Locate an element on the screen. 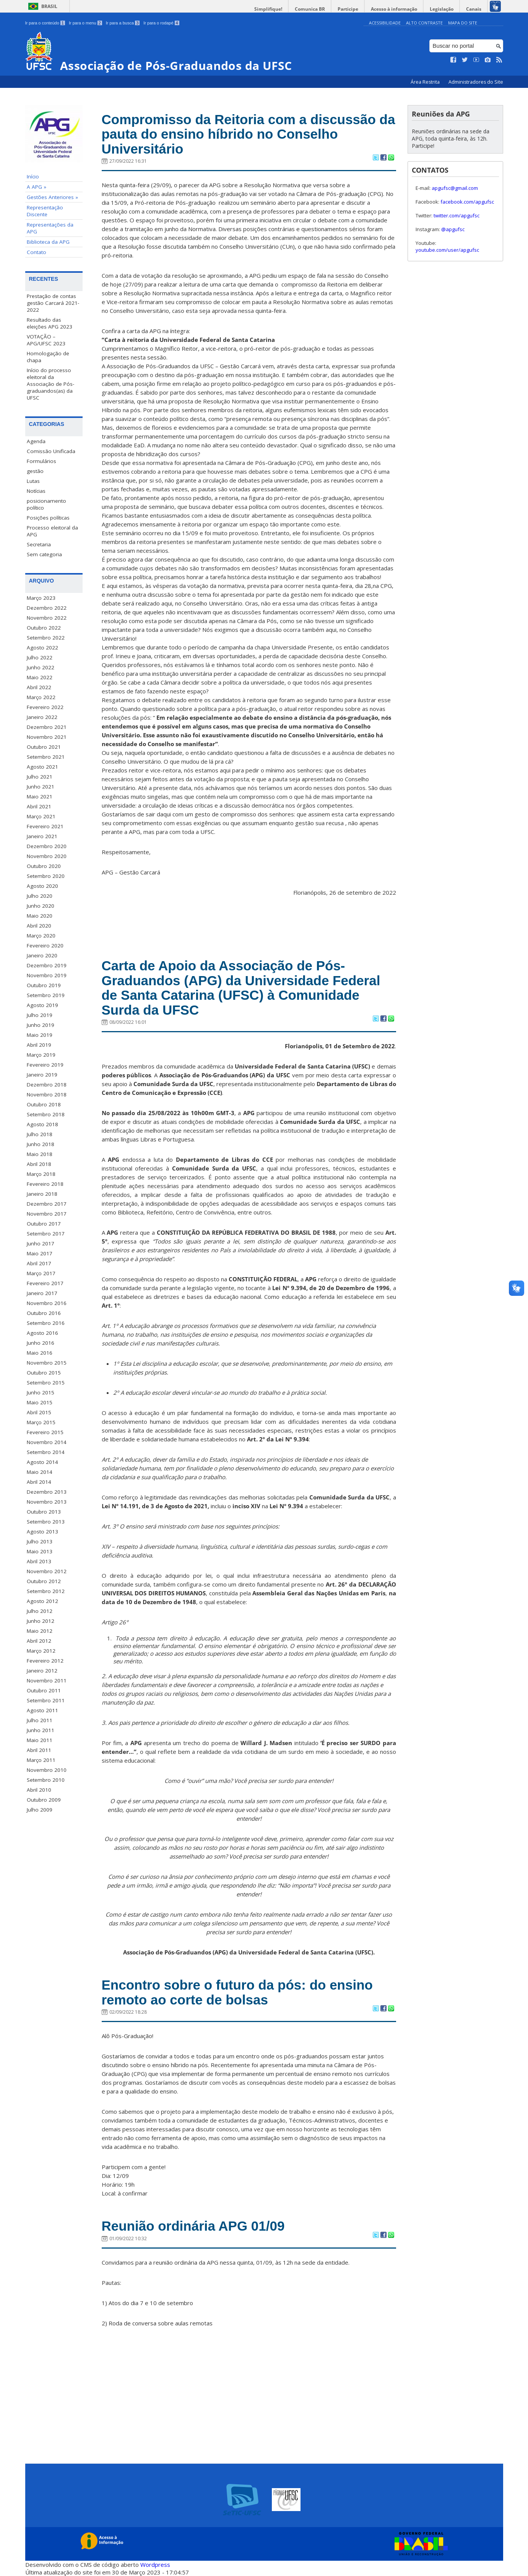  Prestação de contas gestão Carcará 2021-2022 is located at coordinates (53, 303).